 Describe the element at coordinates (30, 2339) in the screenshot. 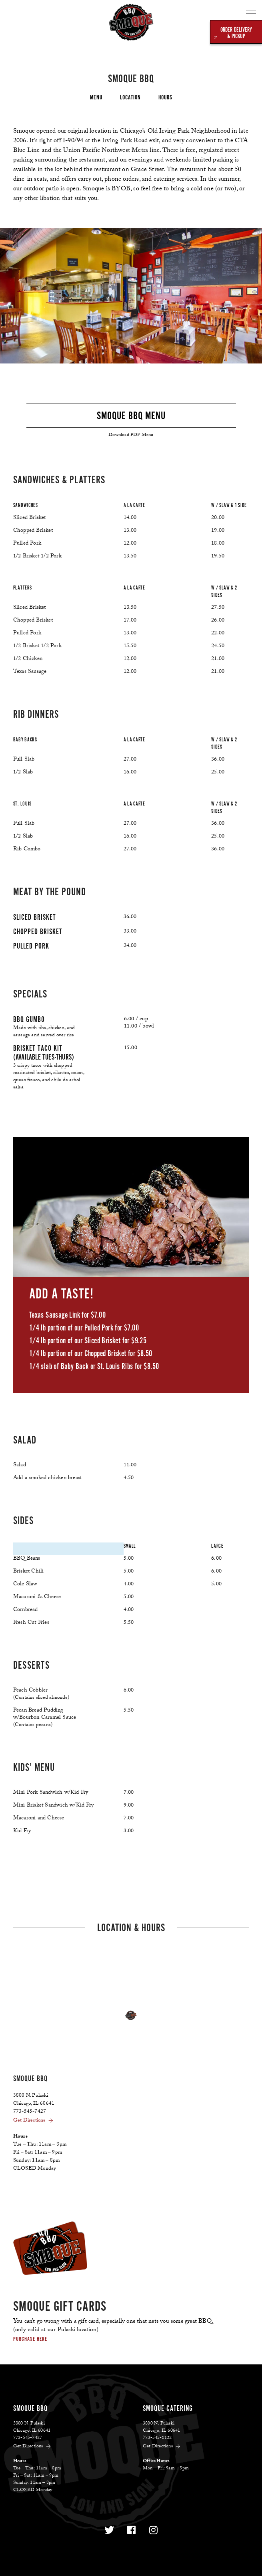

I see `Purchase here` at that location.